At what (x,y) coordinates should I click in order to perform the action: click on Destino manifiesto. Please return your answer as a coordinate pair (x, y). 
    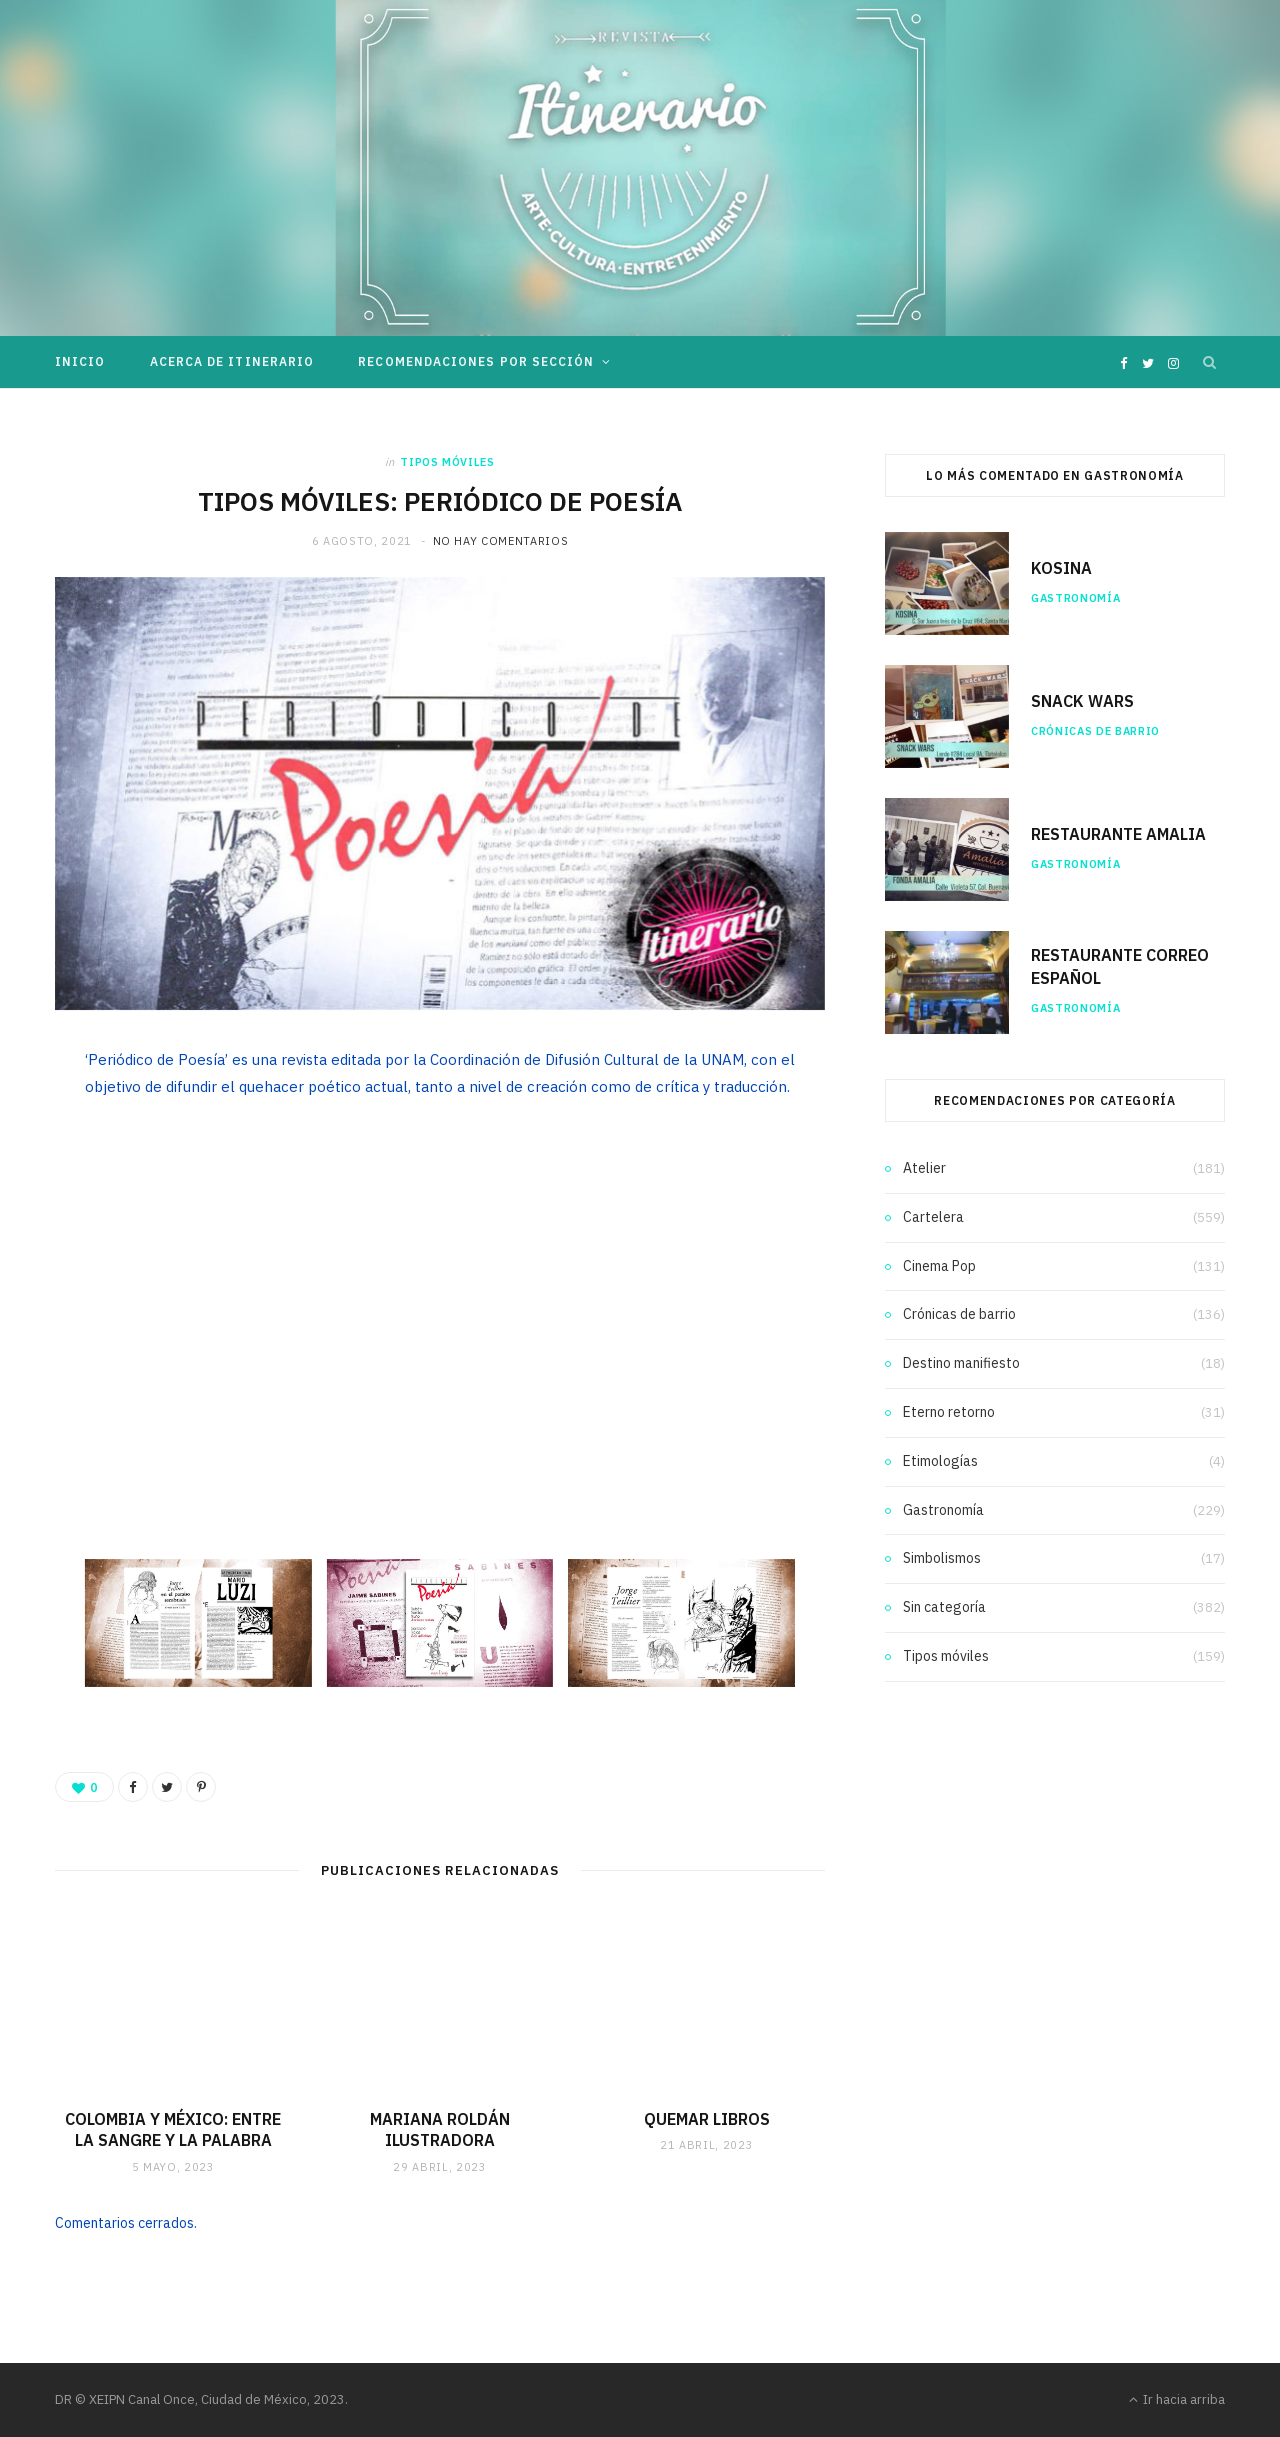
    Looking at the image, I should click on (961, 1363).